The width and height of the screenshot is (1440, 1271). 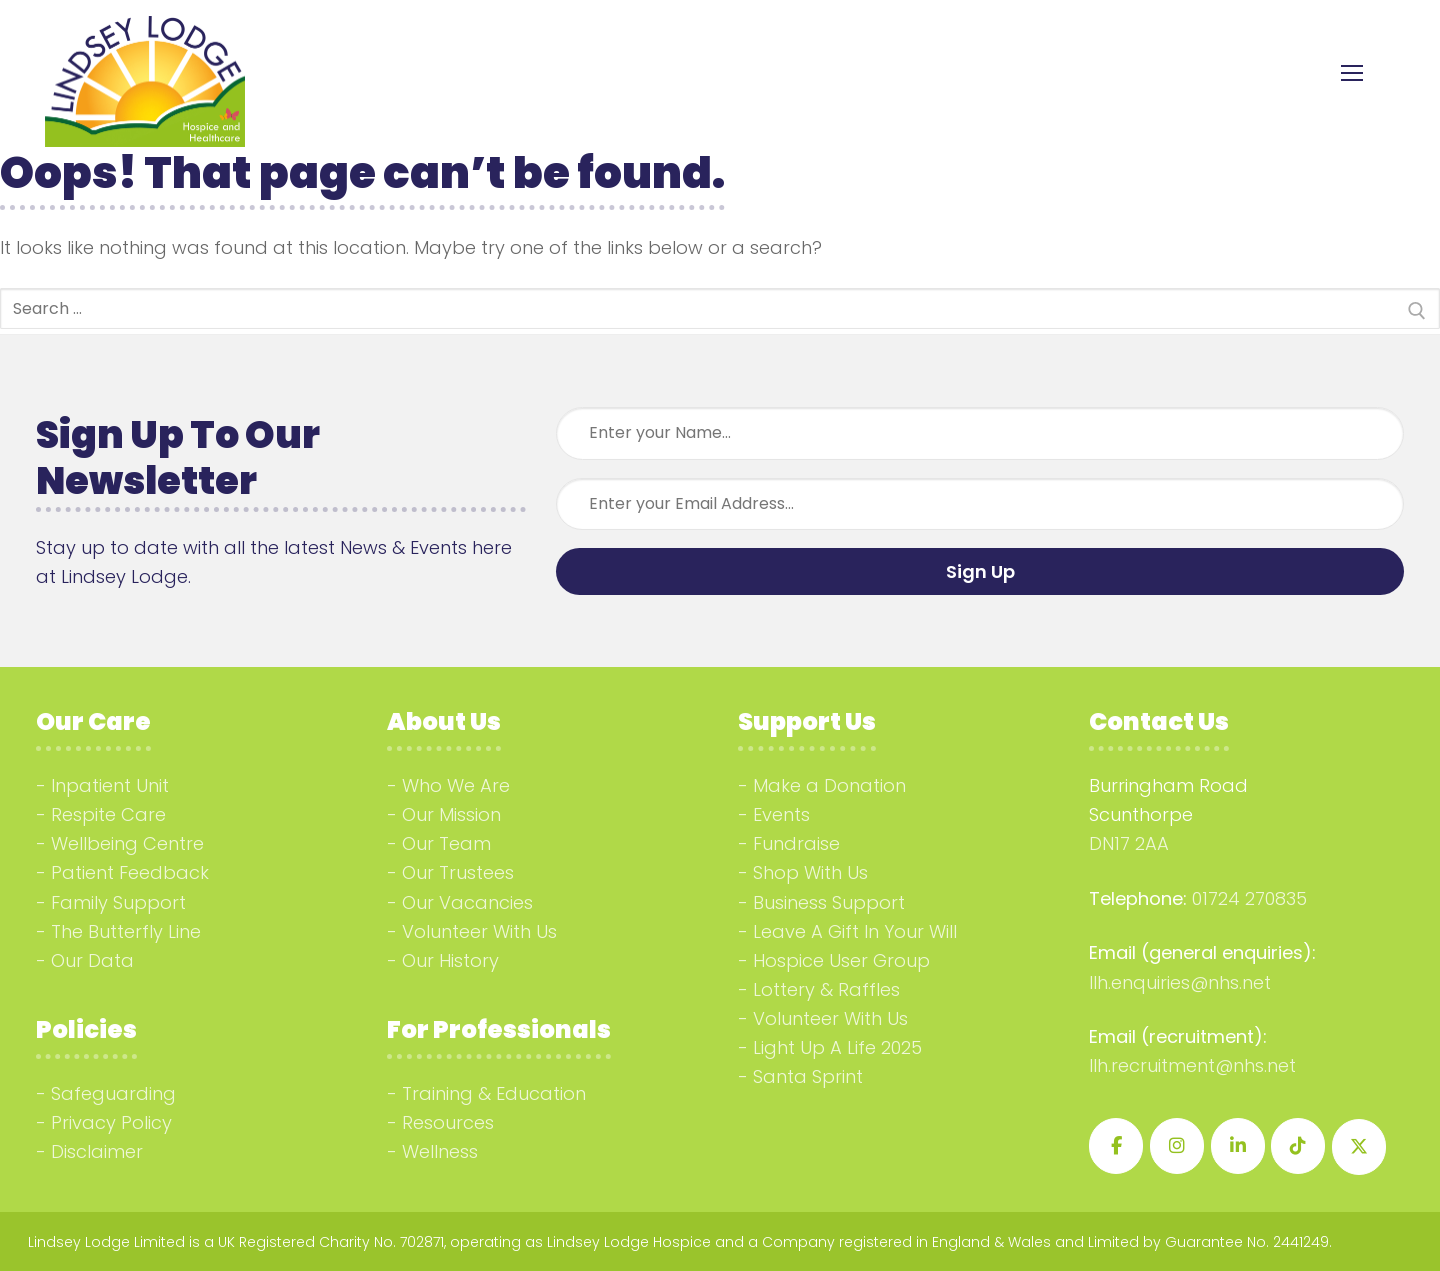 What do you see at coordinates (1116, 1146) in the screenshot?
I see `[Lindsey Lodge Hospice on Facebook]` at bounding box center [1116, 1146].